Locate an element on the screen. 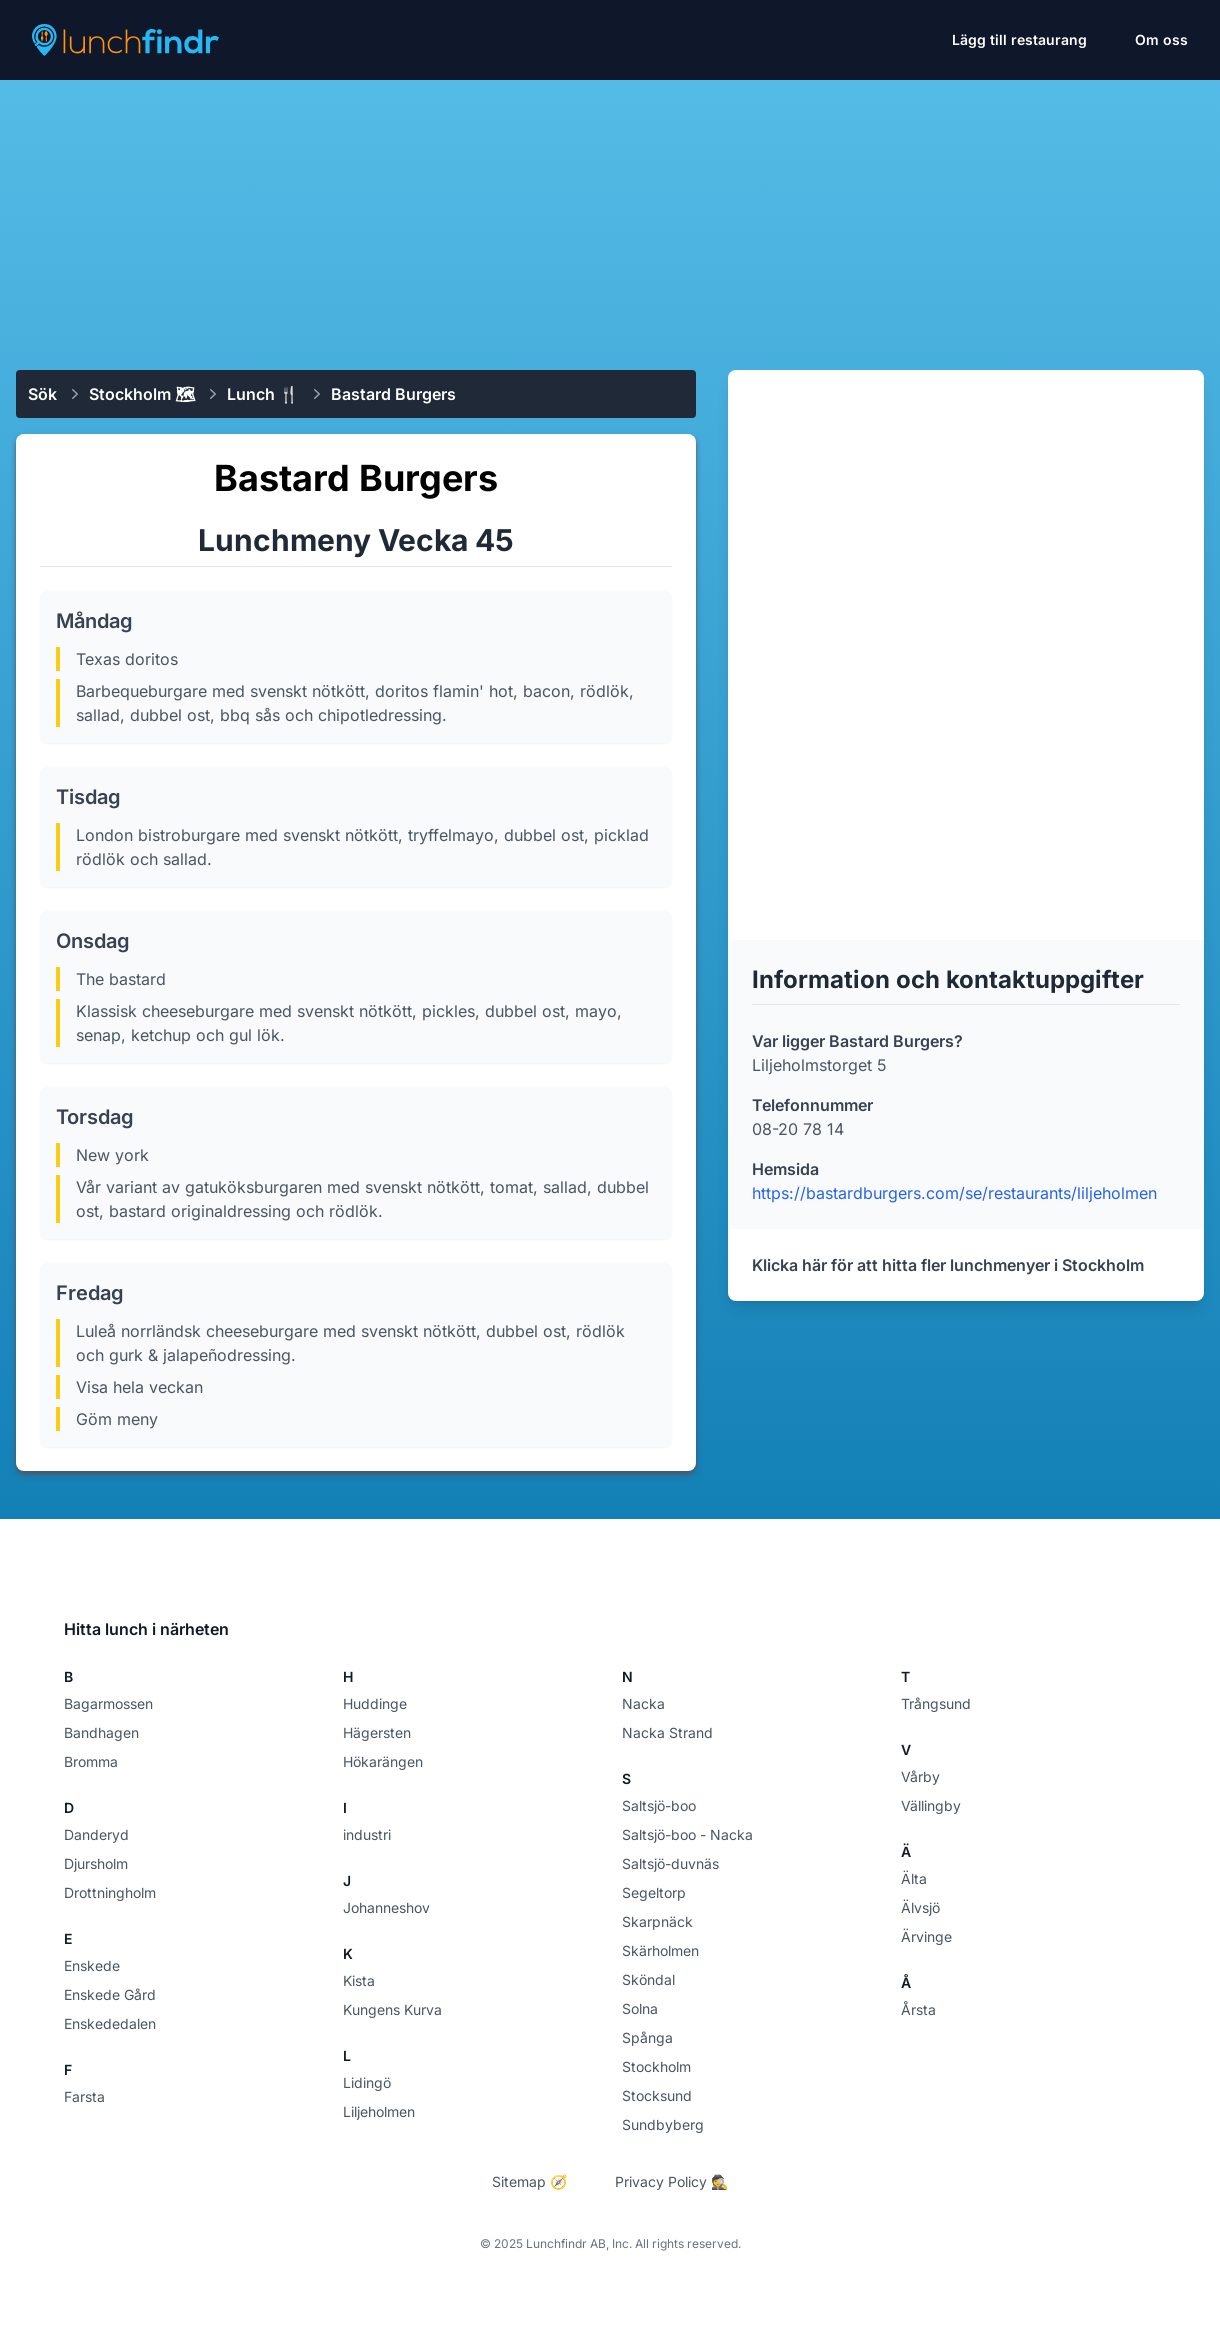  Danderyd is located at coordinates (96, 1834).